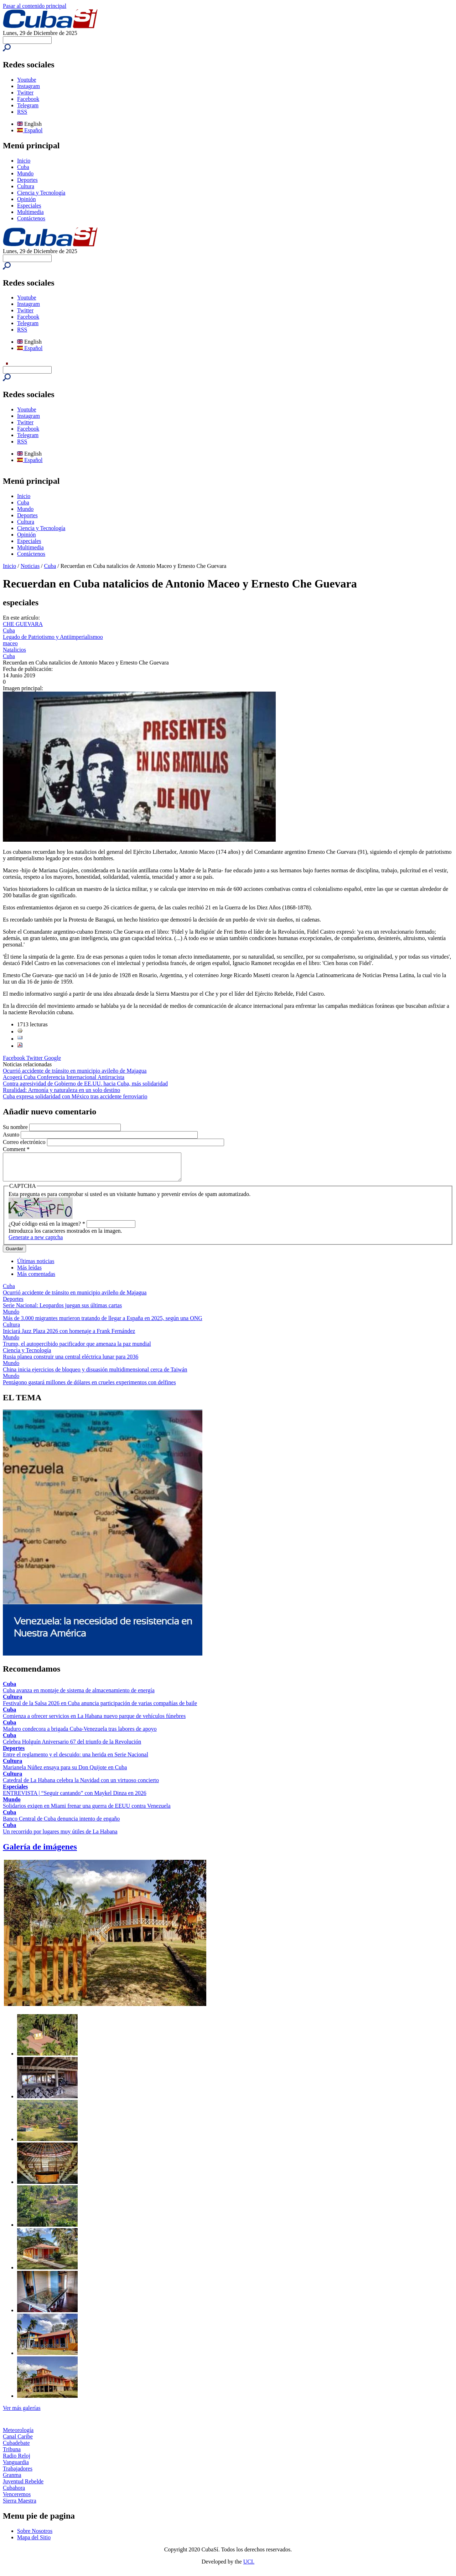 The height and width of the screenshot is (2576, 456). I want to click on Ciencia y Tecnología, so click(41, 193).